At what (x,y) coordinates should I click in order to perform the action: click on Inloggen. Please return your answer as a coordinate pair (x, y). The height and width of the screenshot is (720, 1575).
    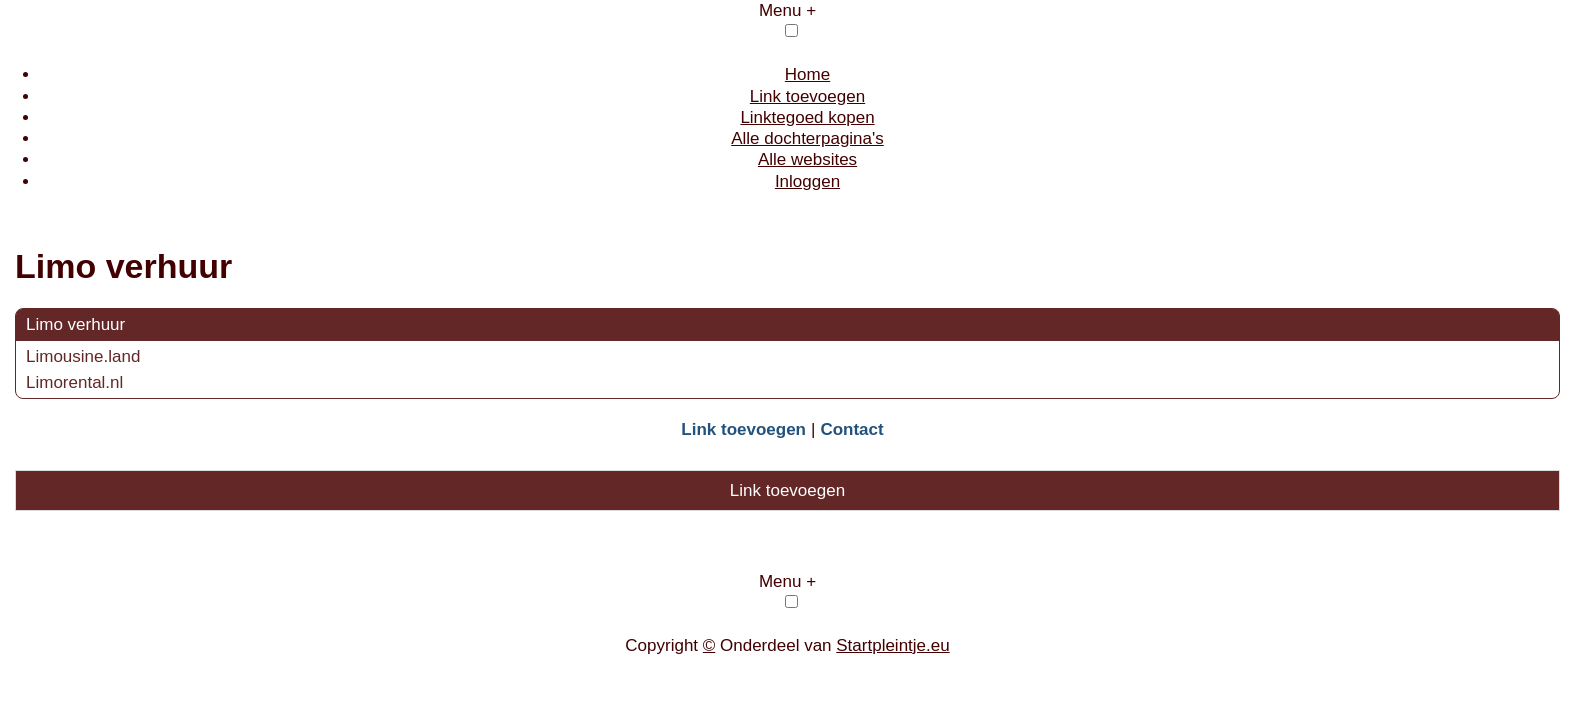
    Looking at the image, I should click on (807, 181).